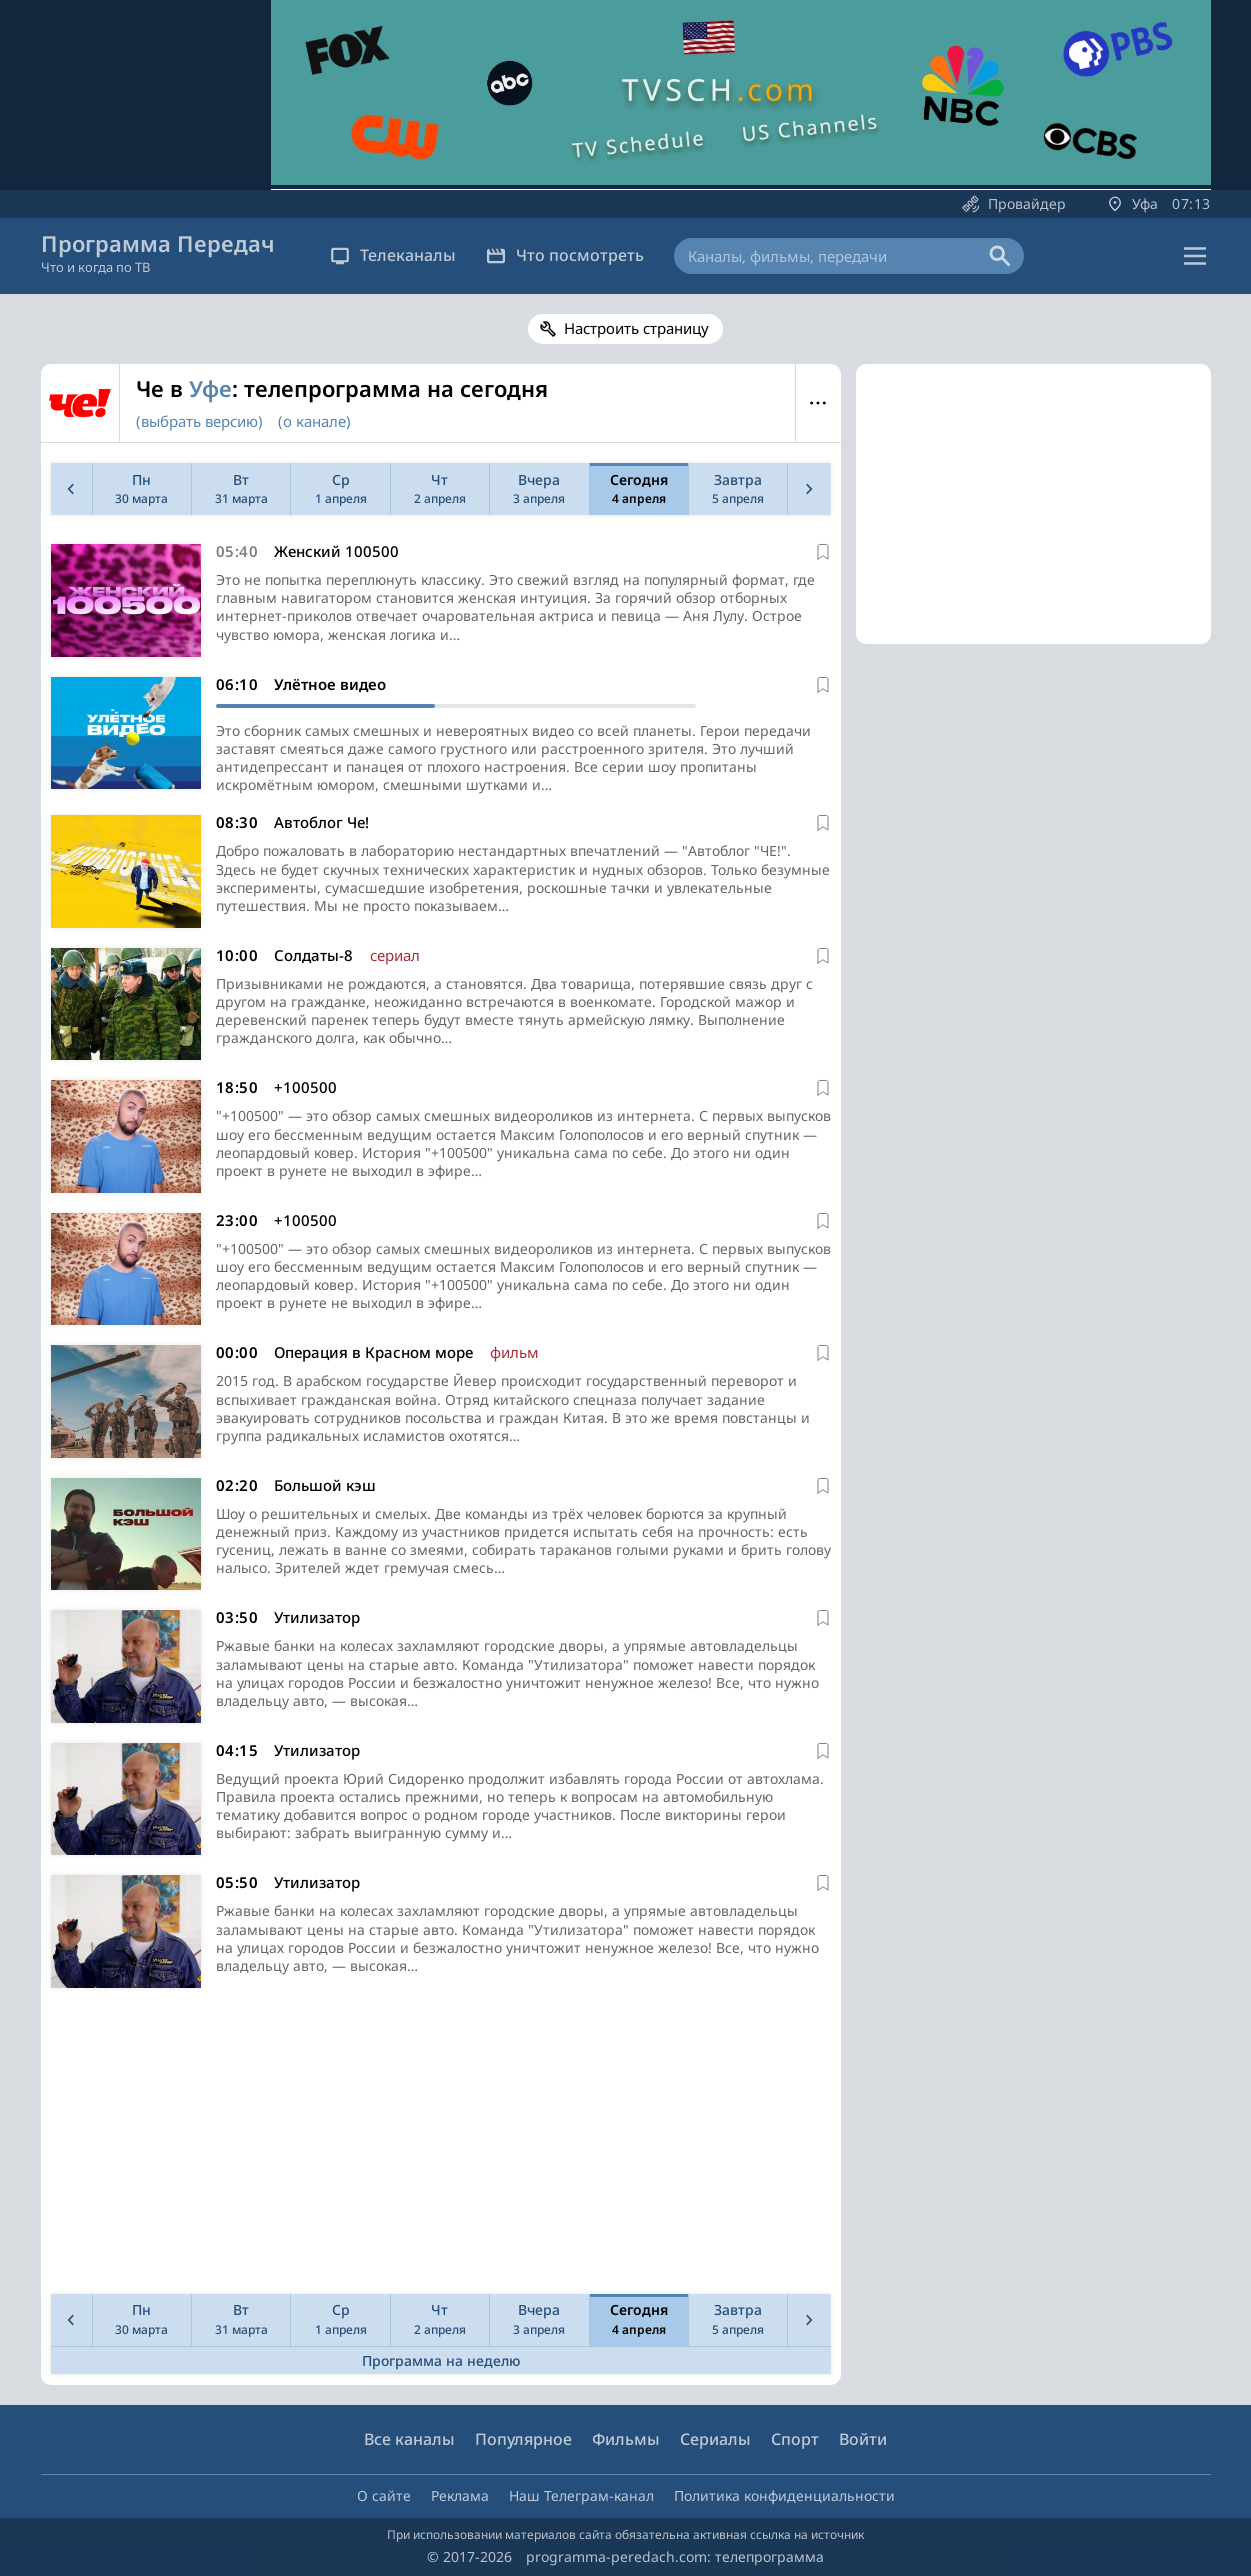  Describe the element at coordinates (384, 2495) in the screenshot. I see `О сайте` at that location.